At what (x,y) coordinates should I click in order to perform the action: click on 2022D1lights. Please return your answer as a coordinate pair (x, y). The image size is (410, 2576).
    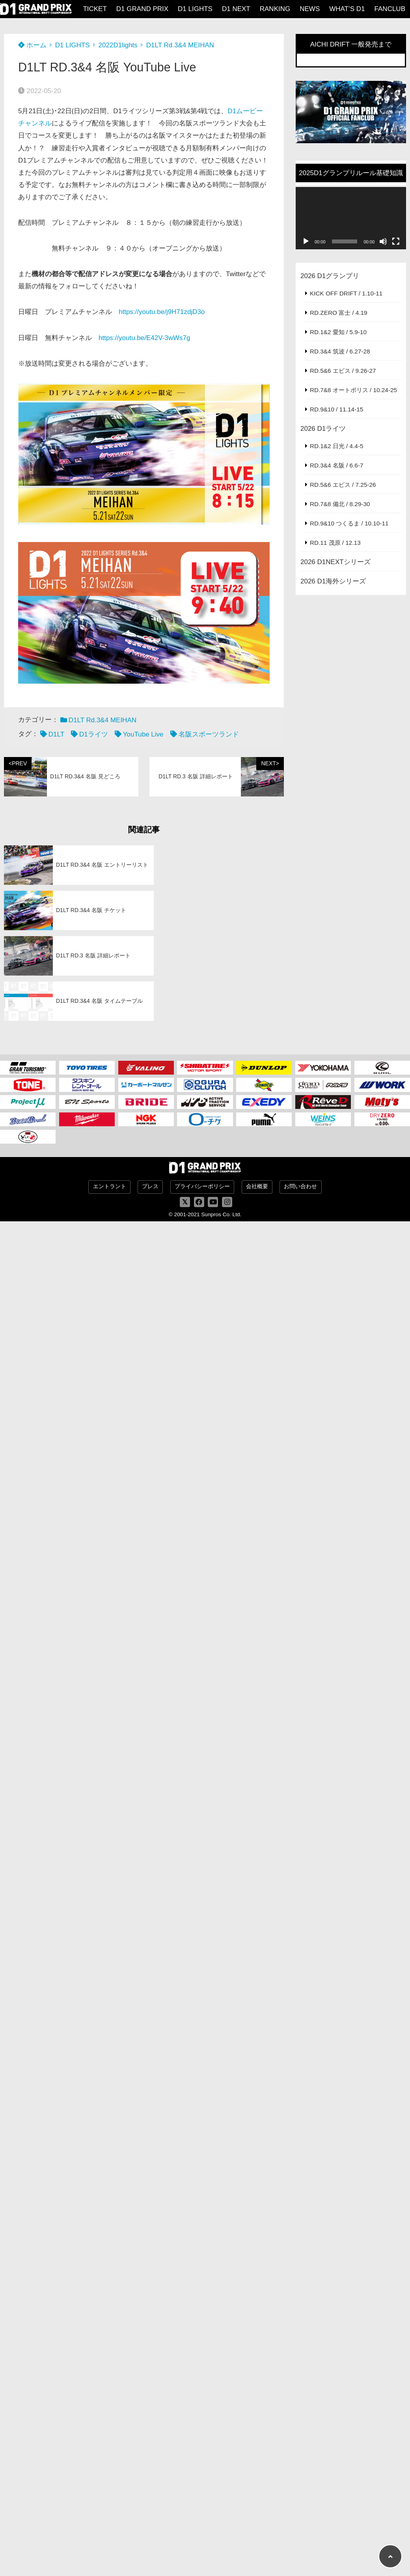
    Looking at the image, I should click on (118, 45).